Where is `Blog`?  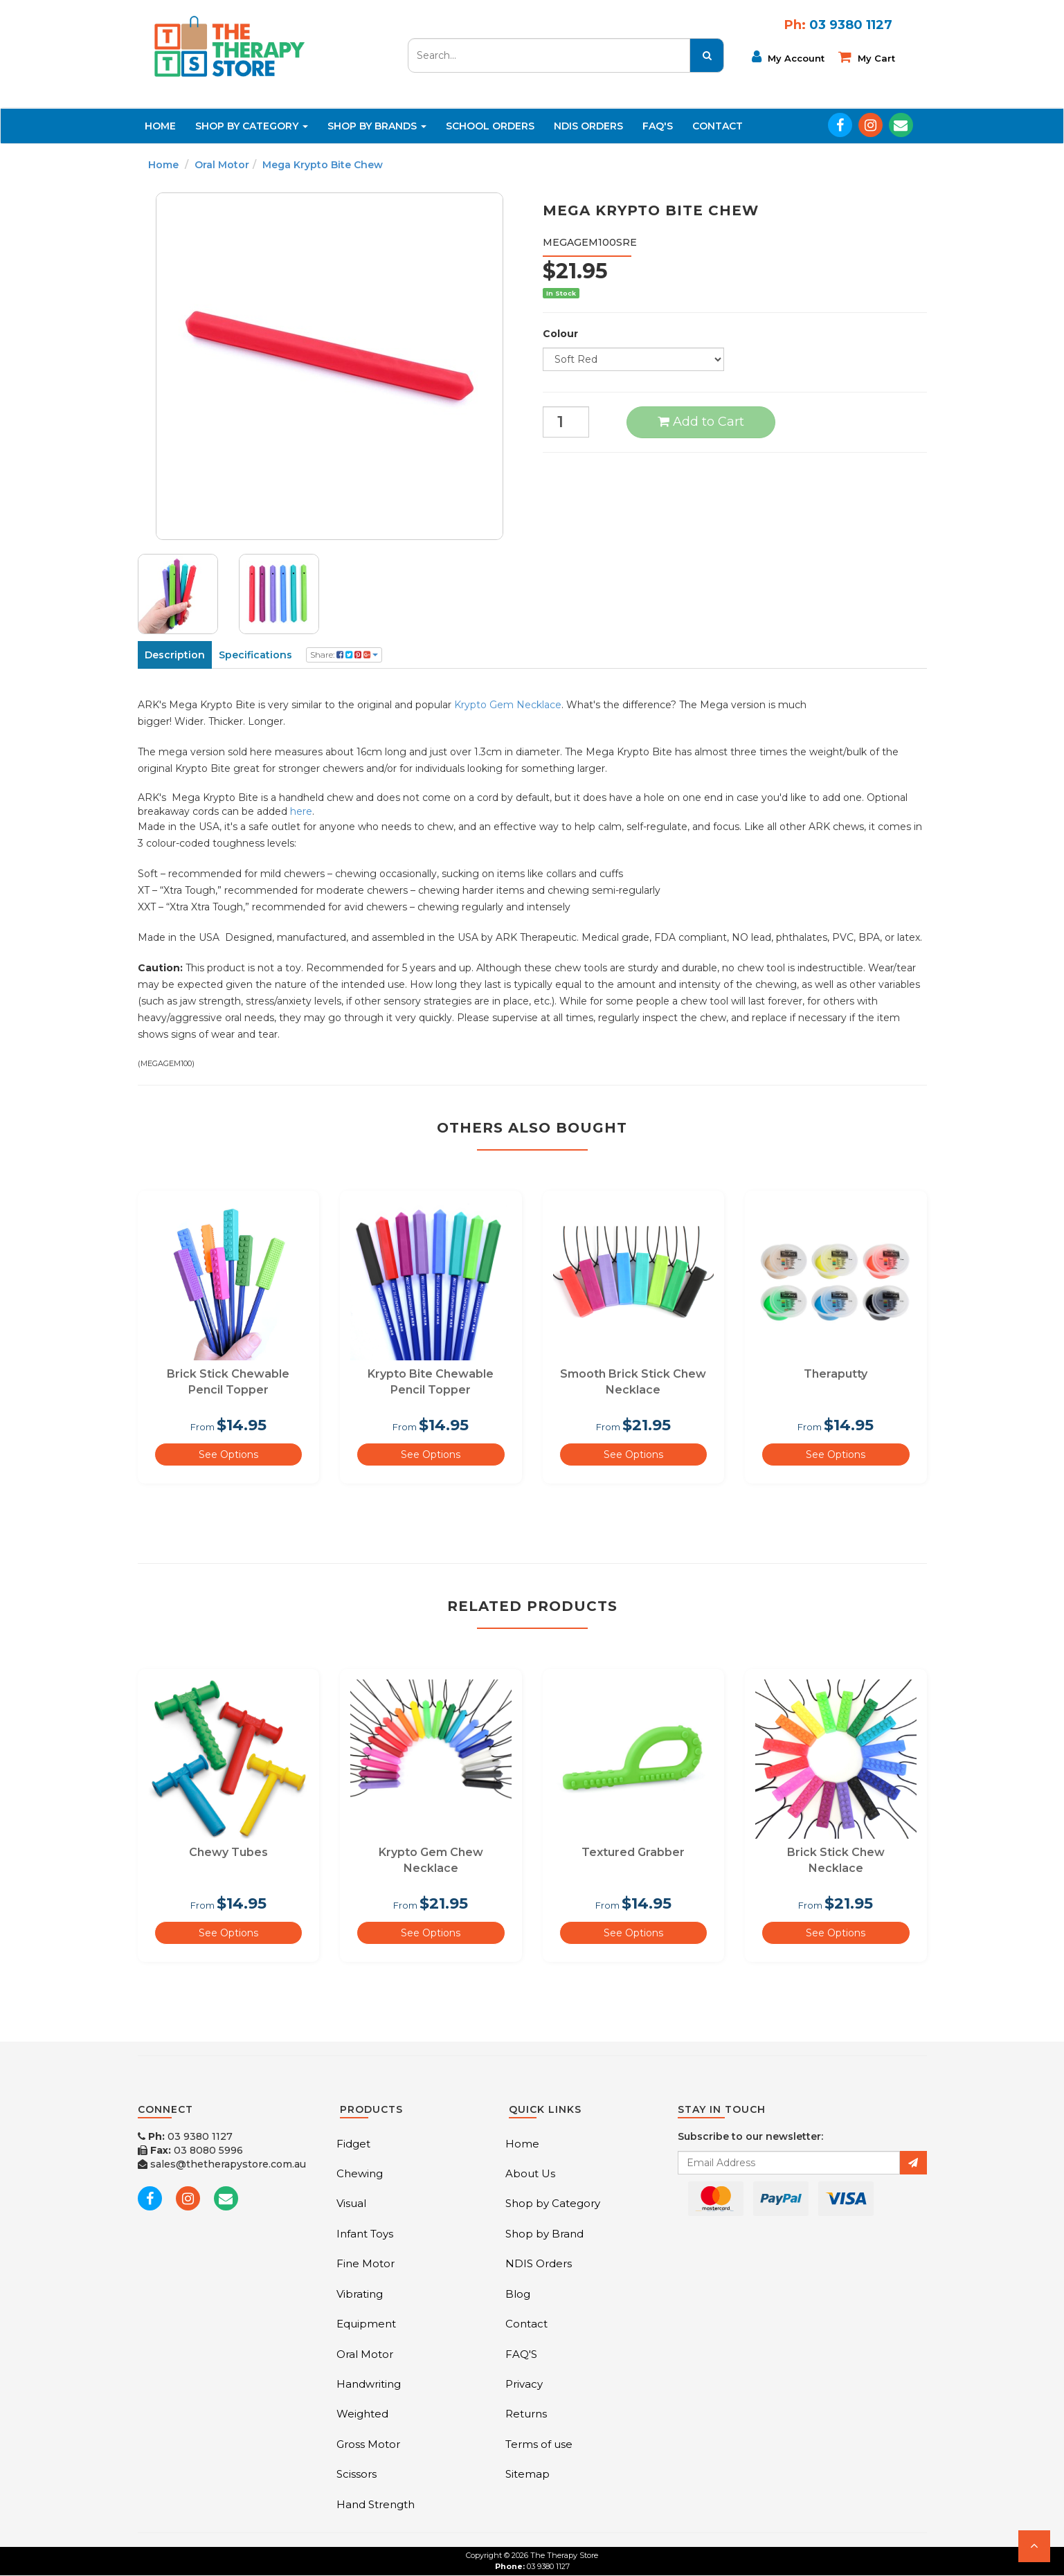 Blog is located at coordinates (517, 2293).